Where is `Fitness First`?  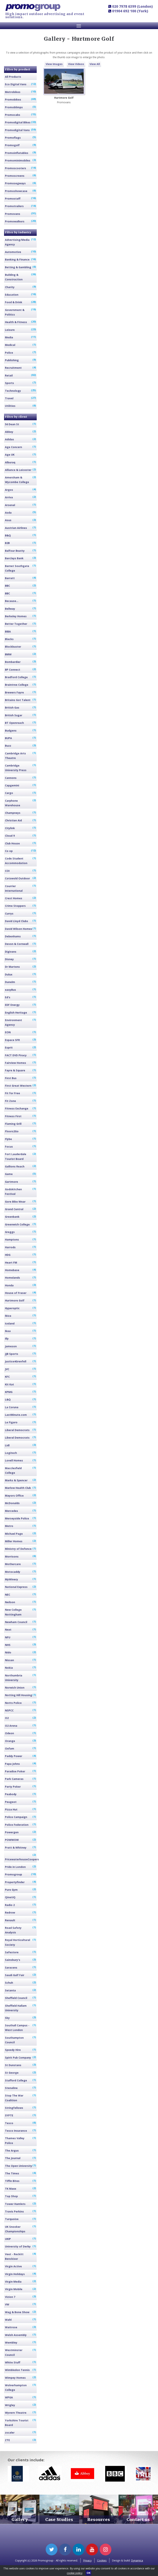 Fitness First is located at coordinates (13, 1116).